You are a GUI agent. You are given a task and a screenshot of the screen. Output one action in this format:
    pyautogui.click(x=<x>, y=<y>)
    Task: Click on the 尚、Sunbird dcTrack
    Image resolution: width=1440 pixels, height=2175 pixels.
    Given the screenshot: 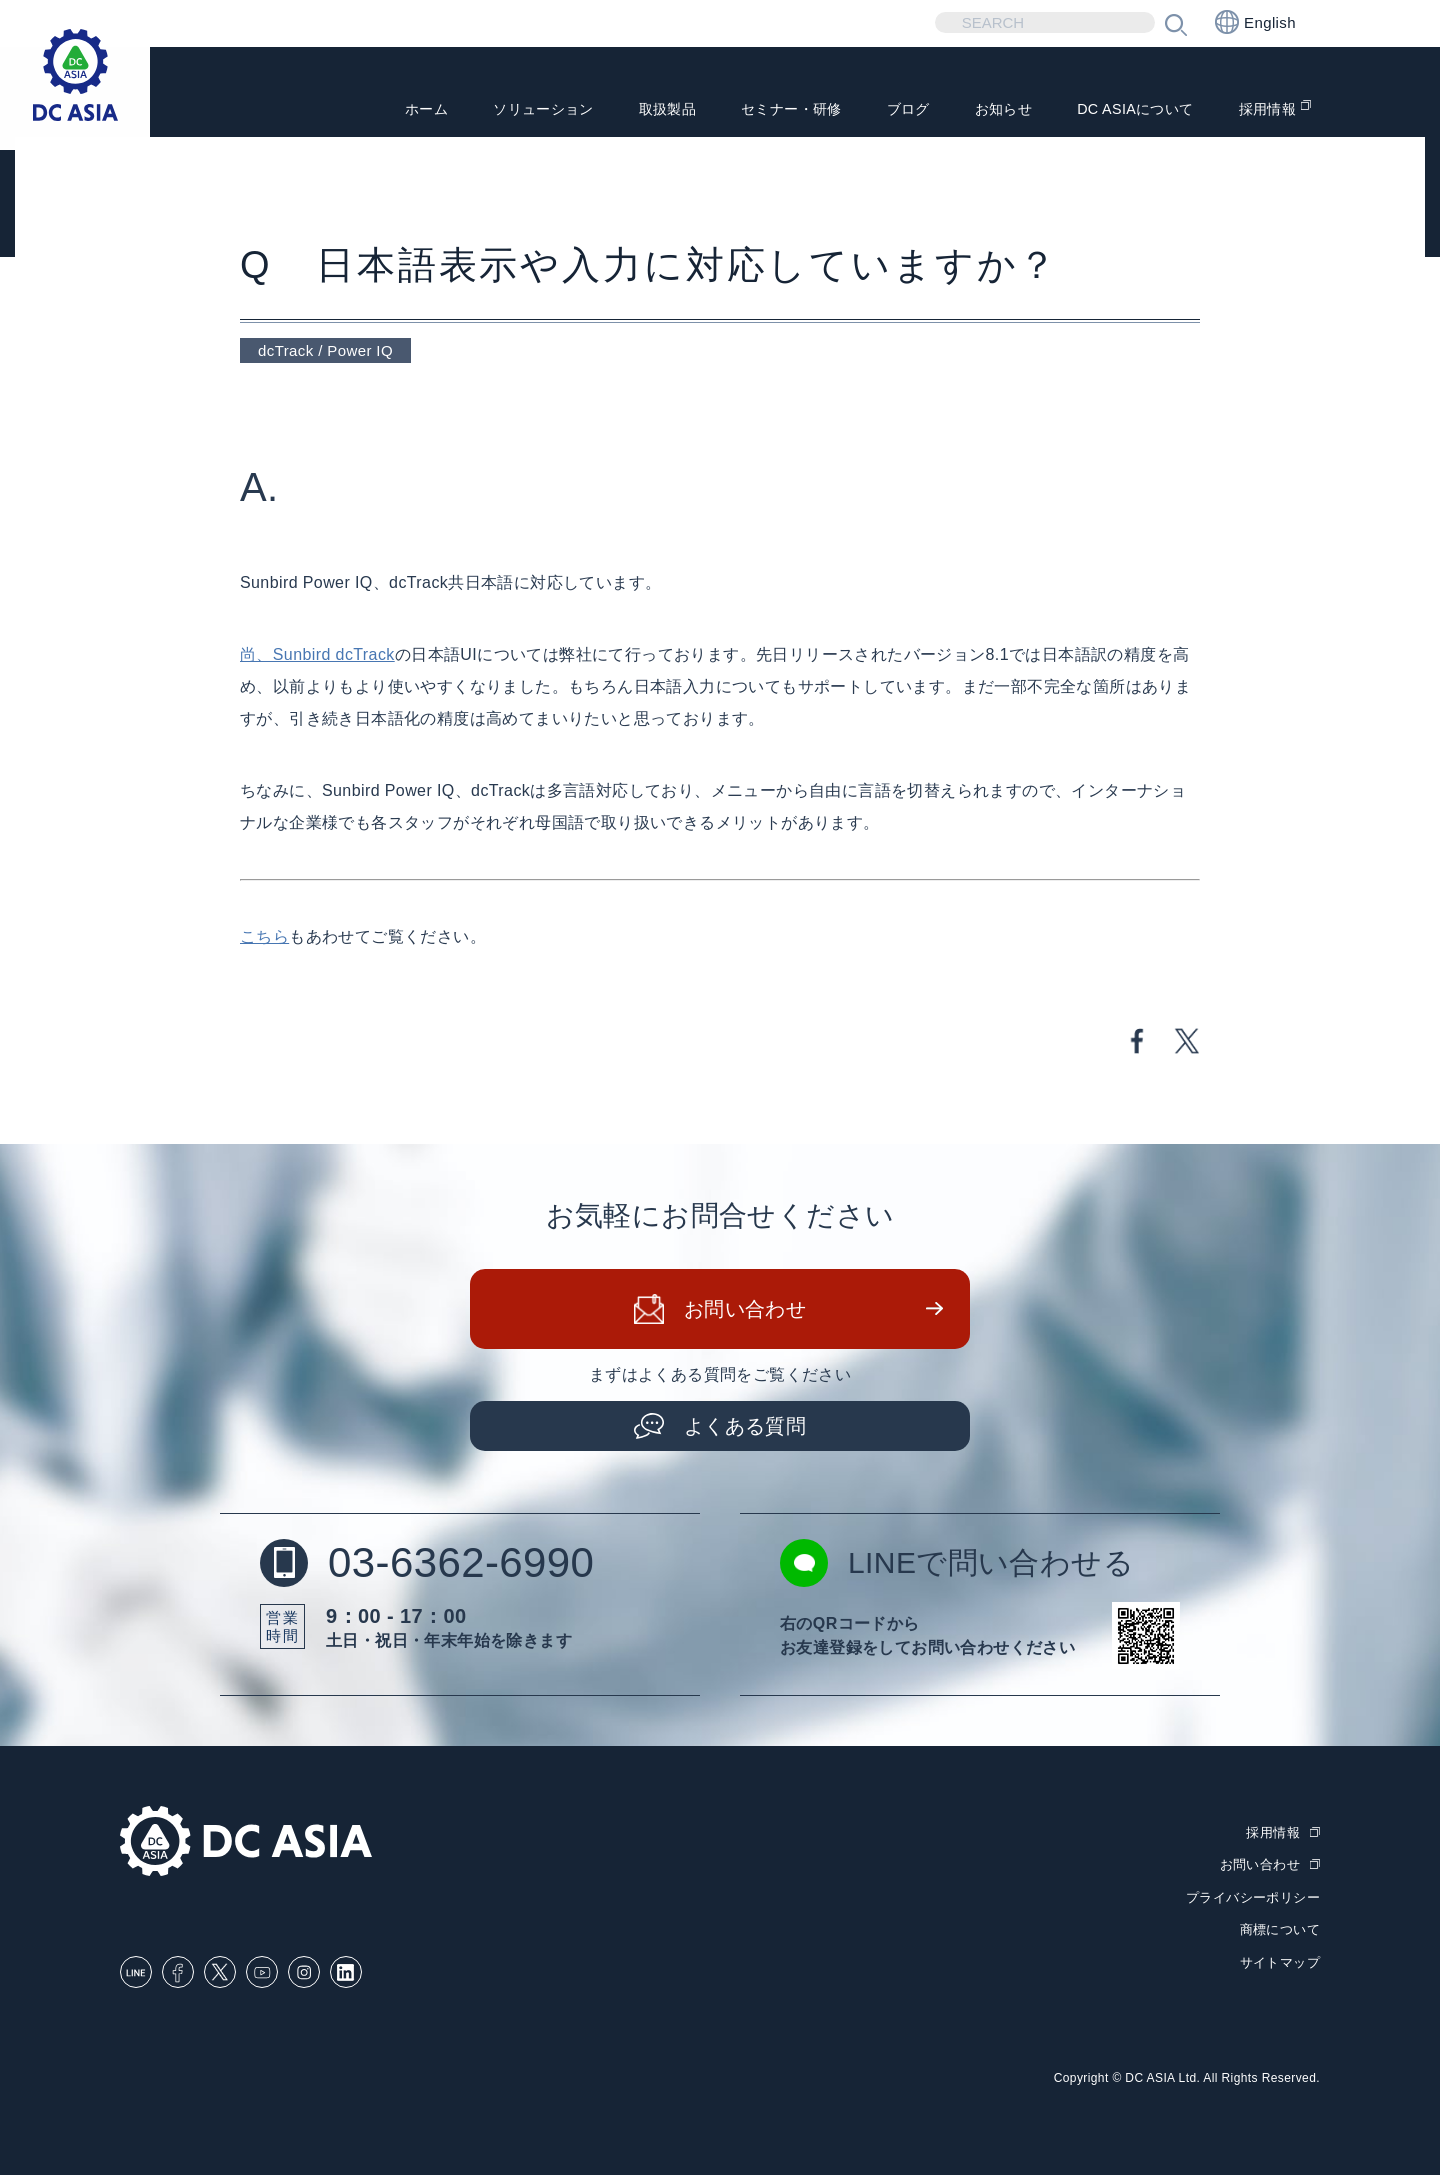 What is the action you would take?
    pyautogui.click(x=317, y=654)
    